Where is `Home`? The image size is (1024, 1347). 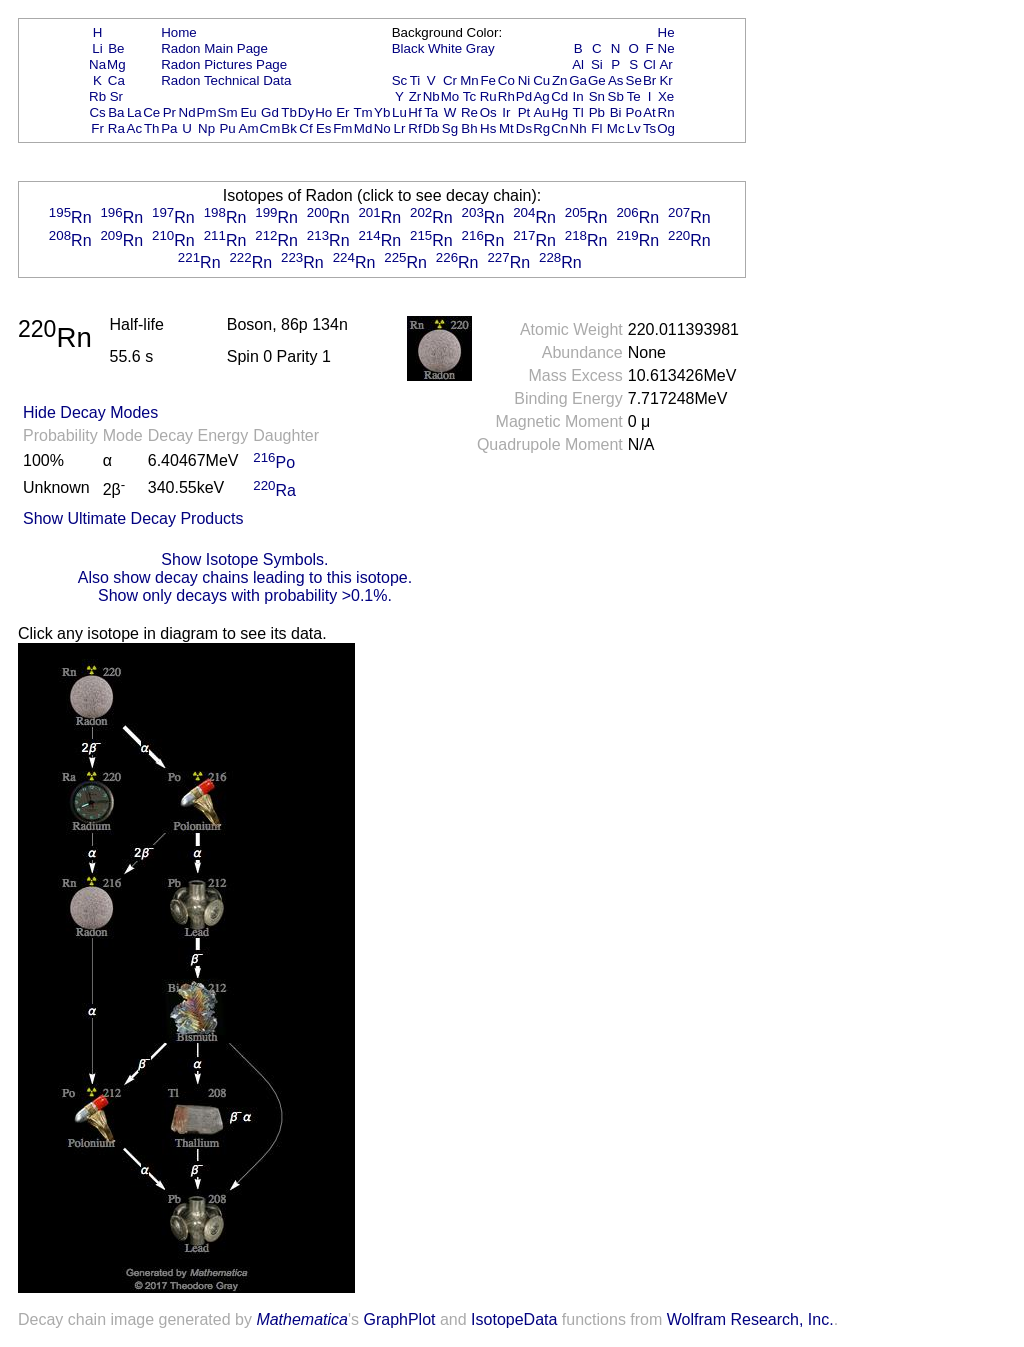
Home is located at coordinates (179, 32).